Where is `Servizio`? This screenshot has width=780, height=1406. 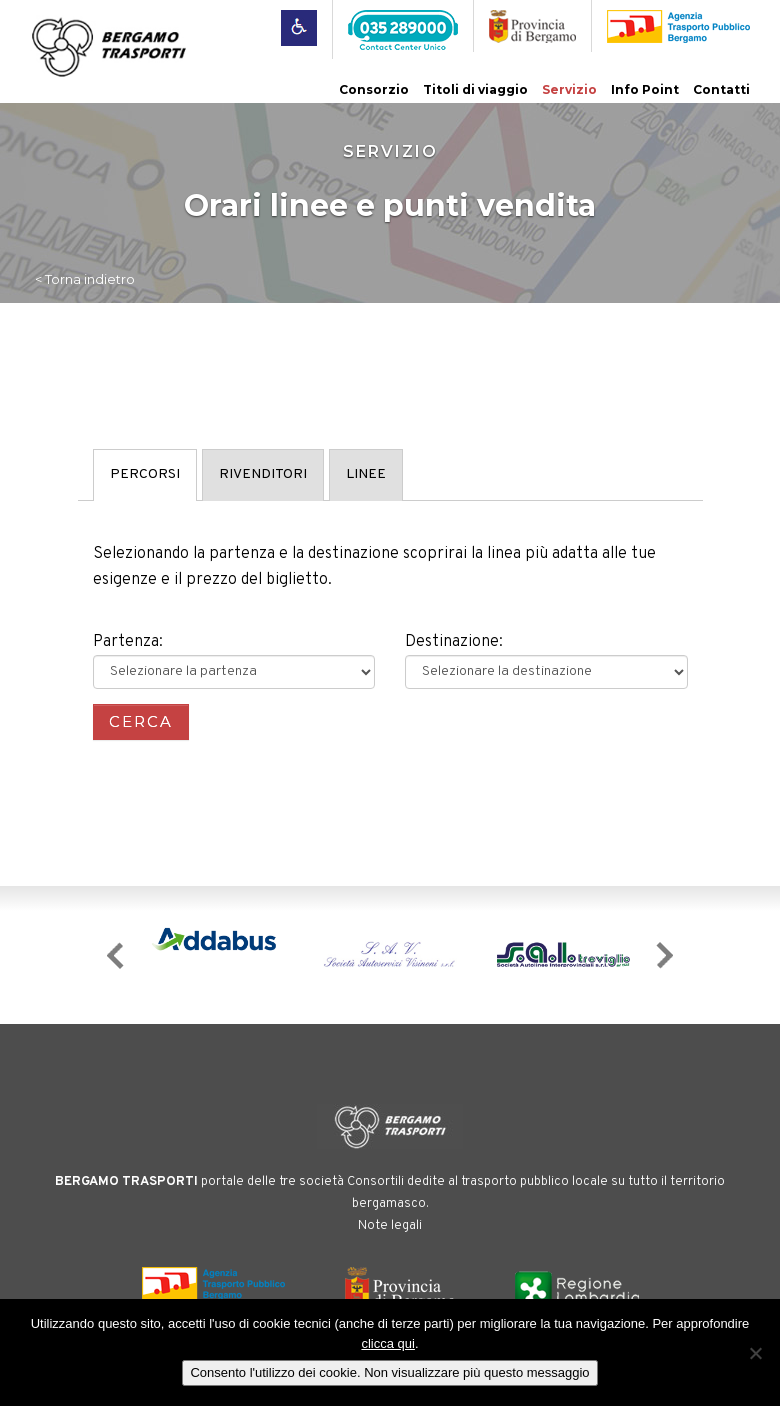 Servizio is located at coordinates (569, 89).